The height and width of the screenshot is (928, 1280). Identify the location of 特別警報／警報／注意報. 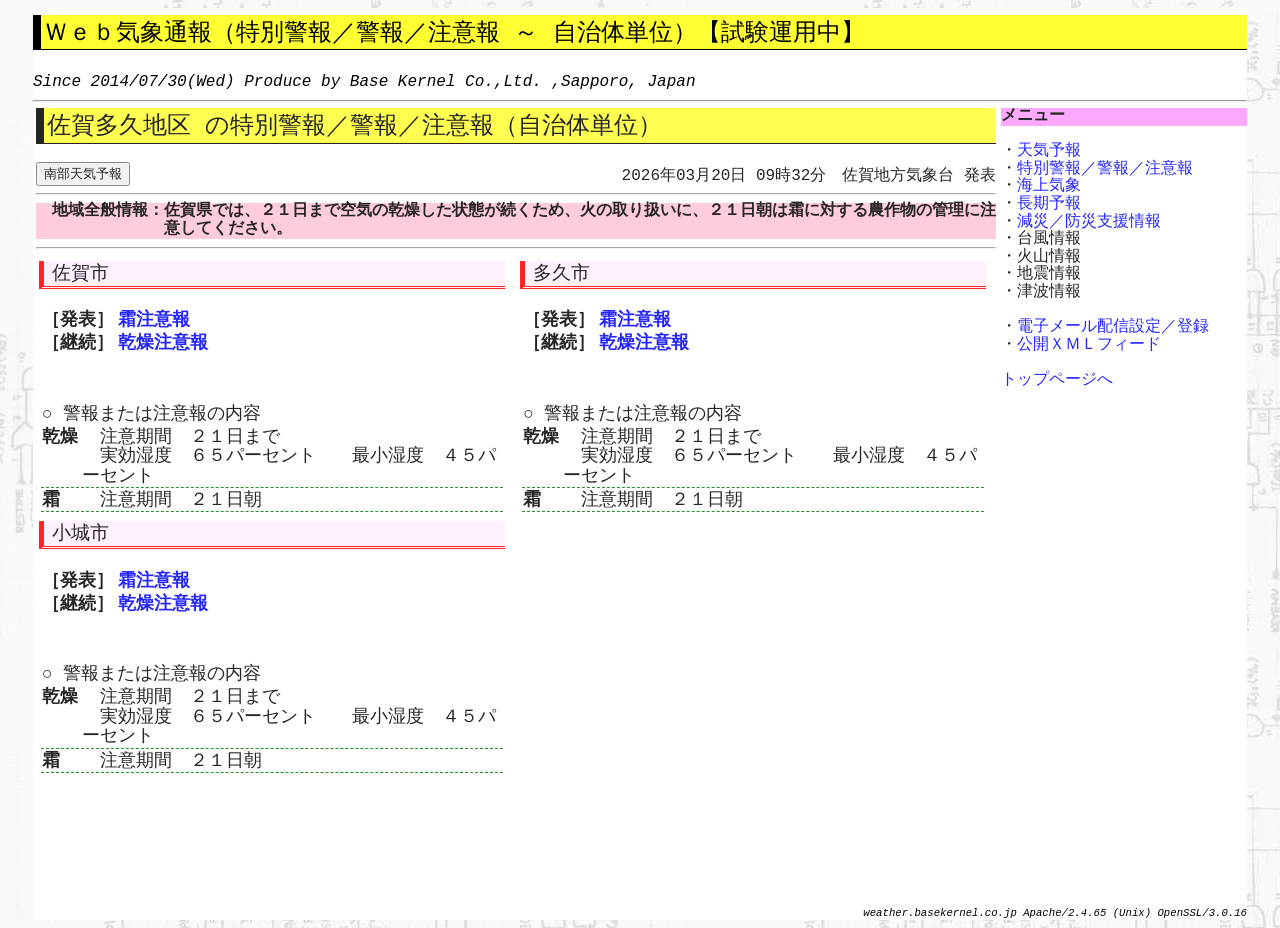
(1105, 169).